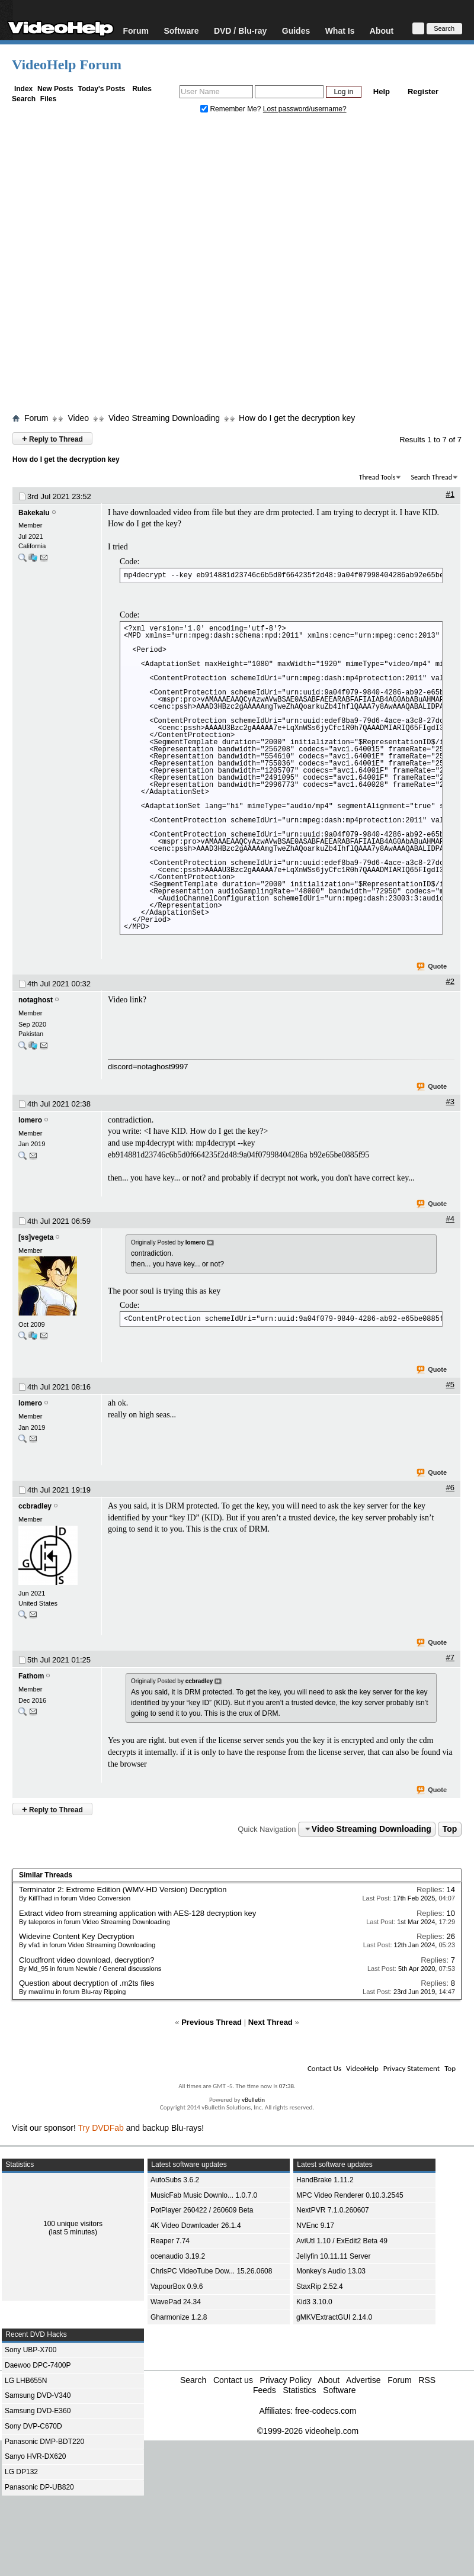  What do you see at coordinates (231, 109) in the screenshot?
I see `Remember Me?` at bounding box center [231, 109].